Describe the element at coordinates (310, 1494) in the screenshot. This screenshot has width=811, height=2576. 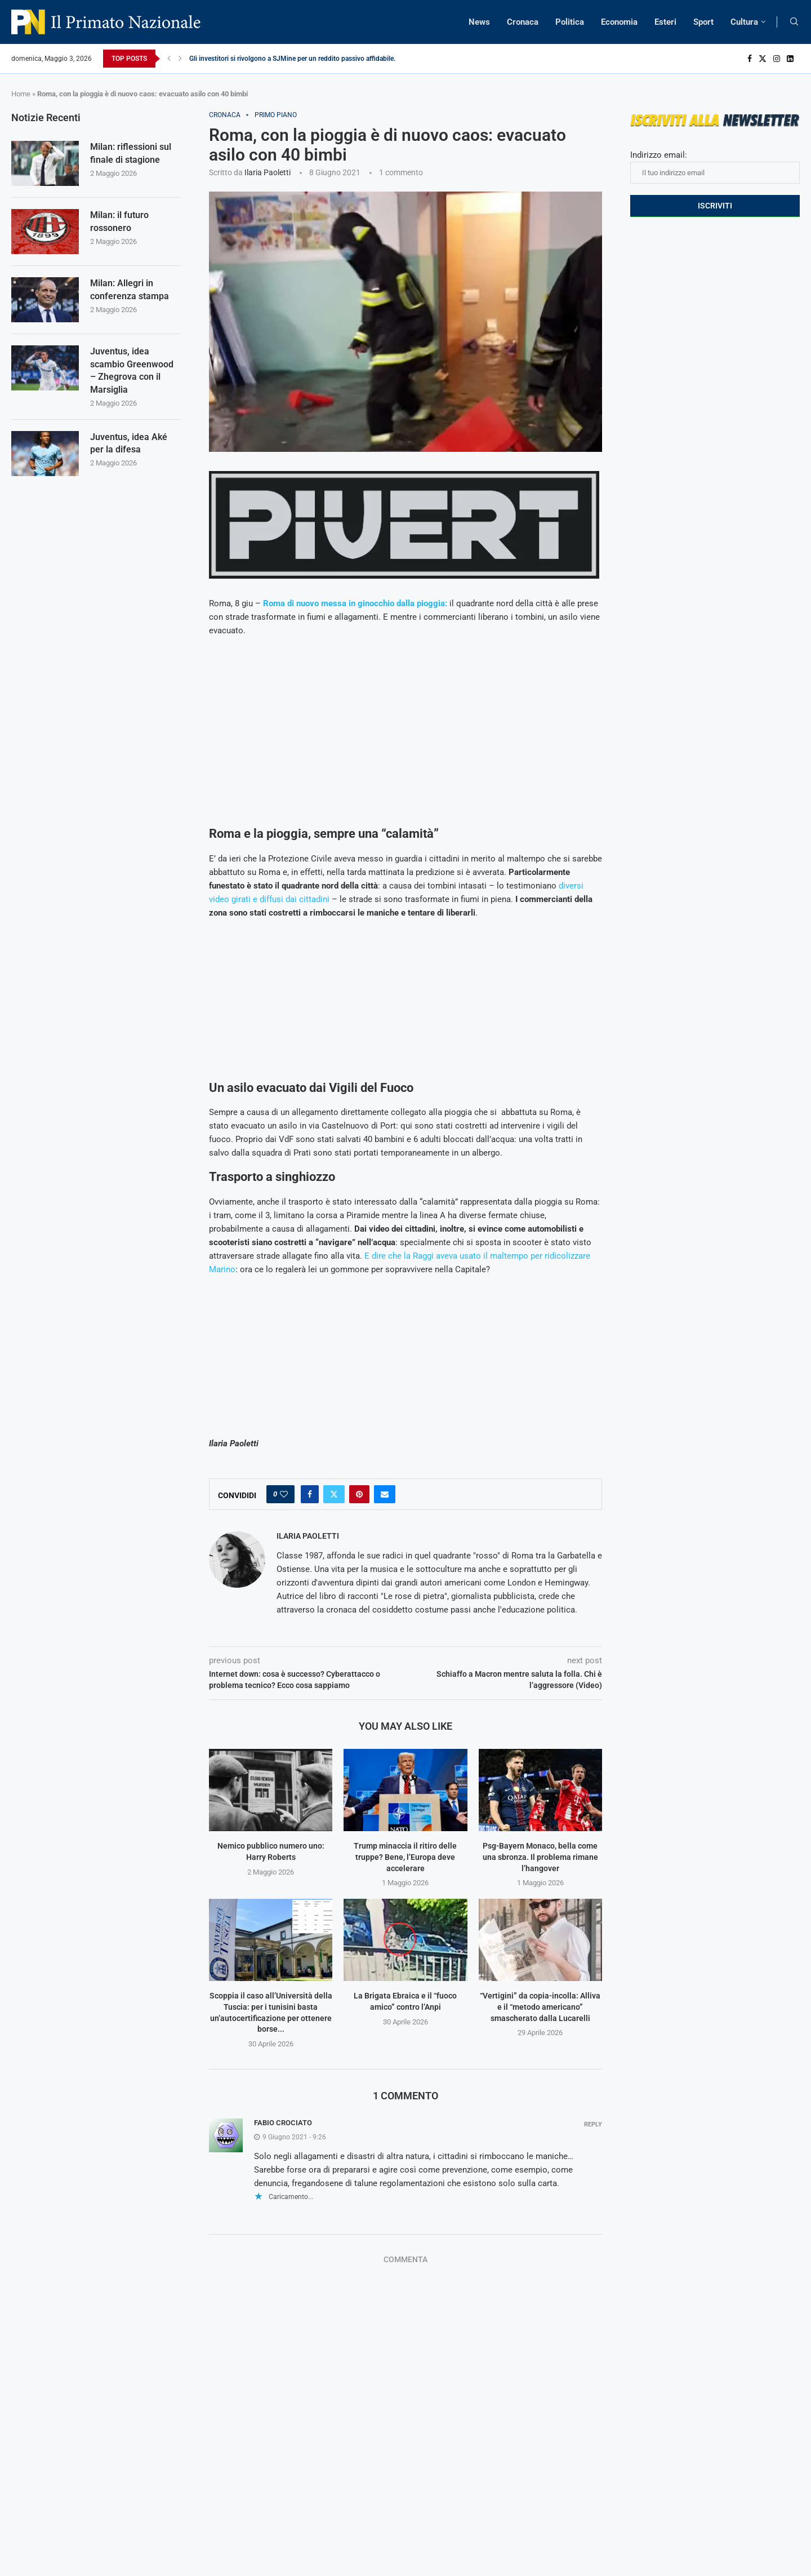
I see `[Share on Facebook]` at that location.